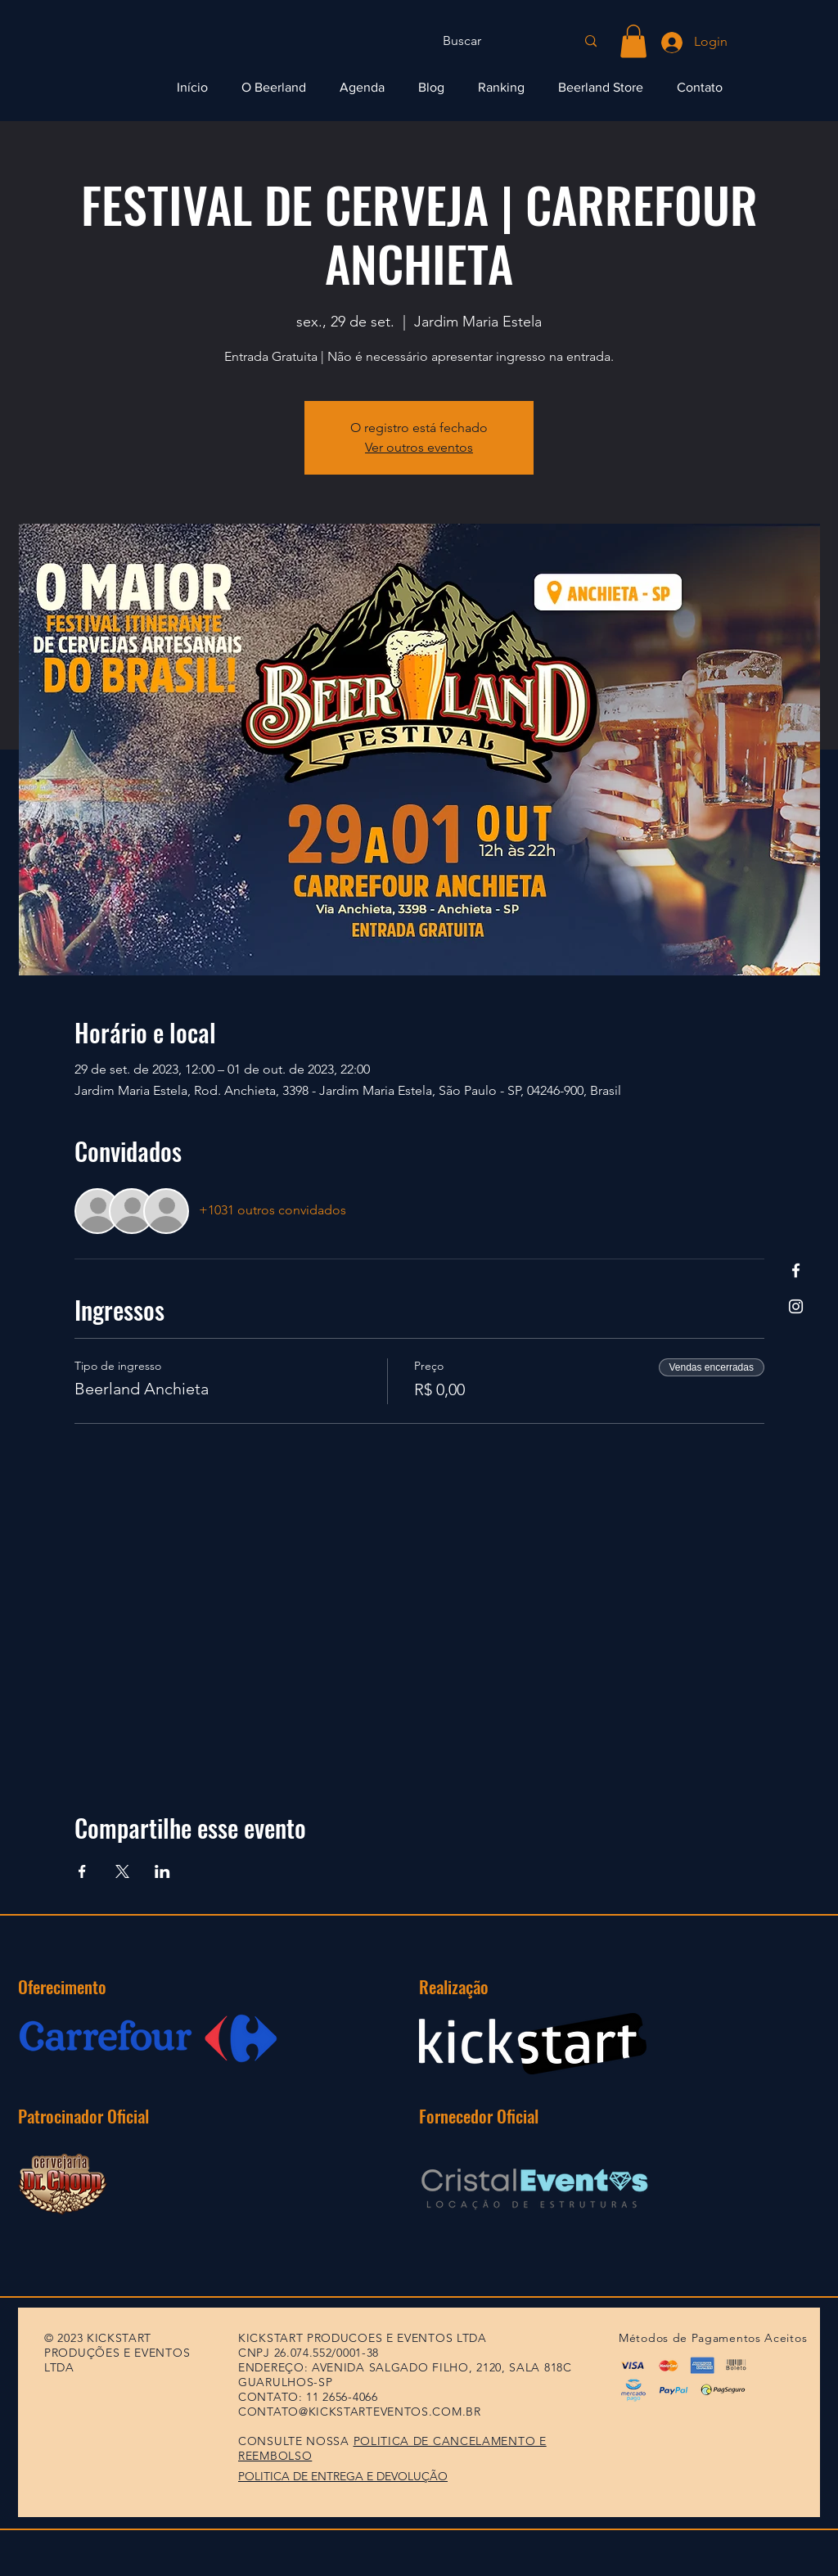 Image resolution: width=838 pixels, height=2576 pixels. I want to click on CONTATO@KICKSTARTEVENTOS.COM.BR, so click(359, 2411).